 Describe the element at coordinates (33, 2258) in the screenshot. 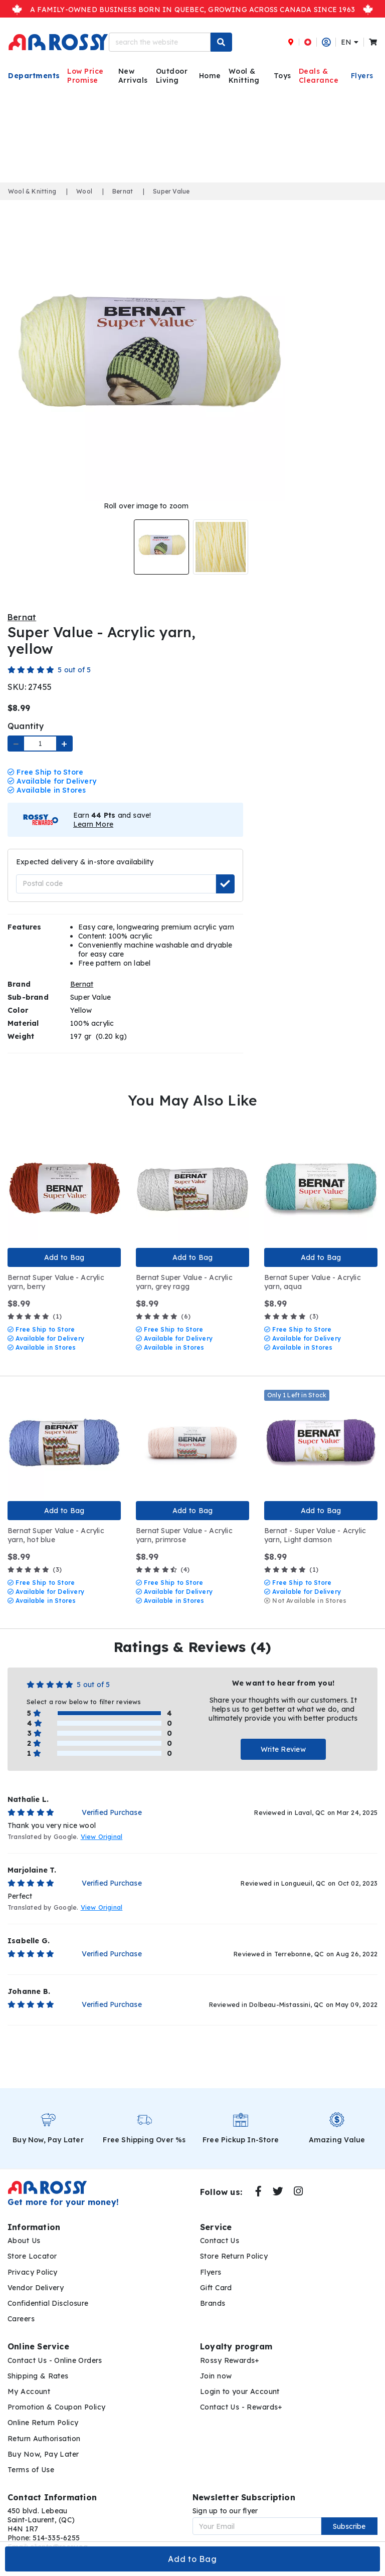

I see `Privacy Policy` at that location.